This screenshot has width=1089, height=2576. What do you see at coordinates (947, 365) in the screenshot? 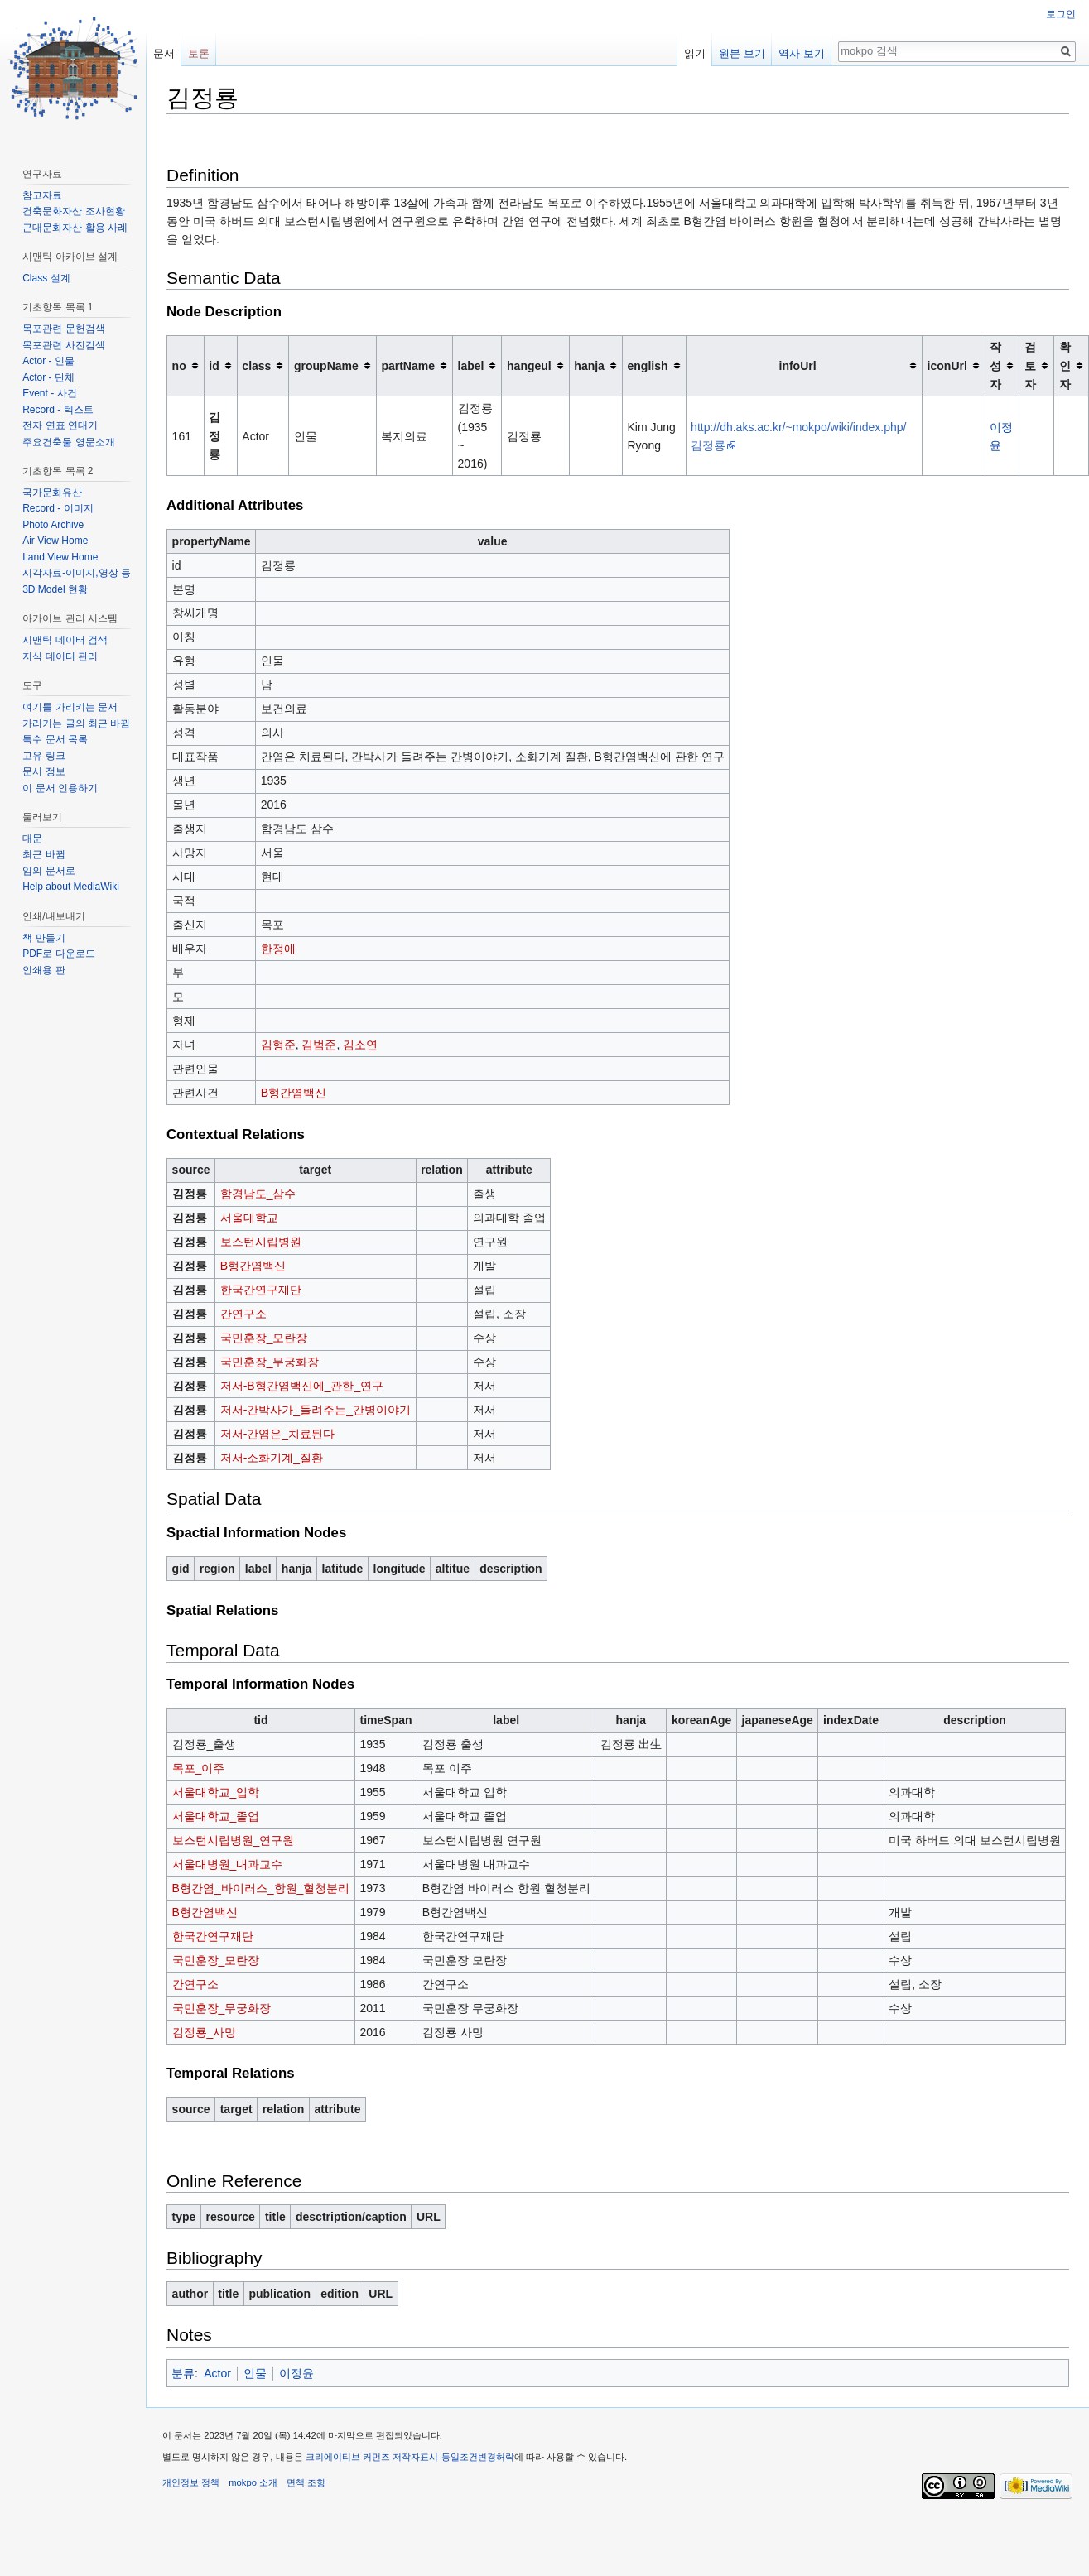
I see `iconUrl [columnheader button]` at bounding box center [947, 365].